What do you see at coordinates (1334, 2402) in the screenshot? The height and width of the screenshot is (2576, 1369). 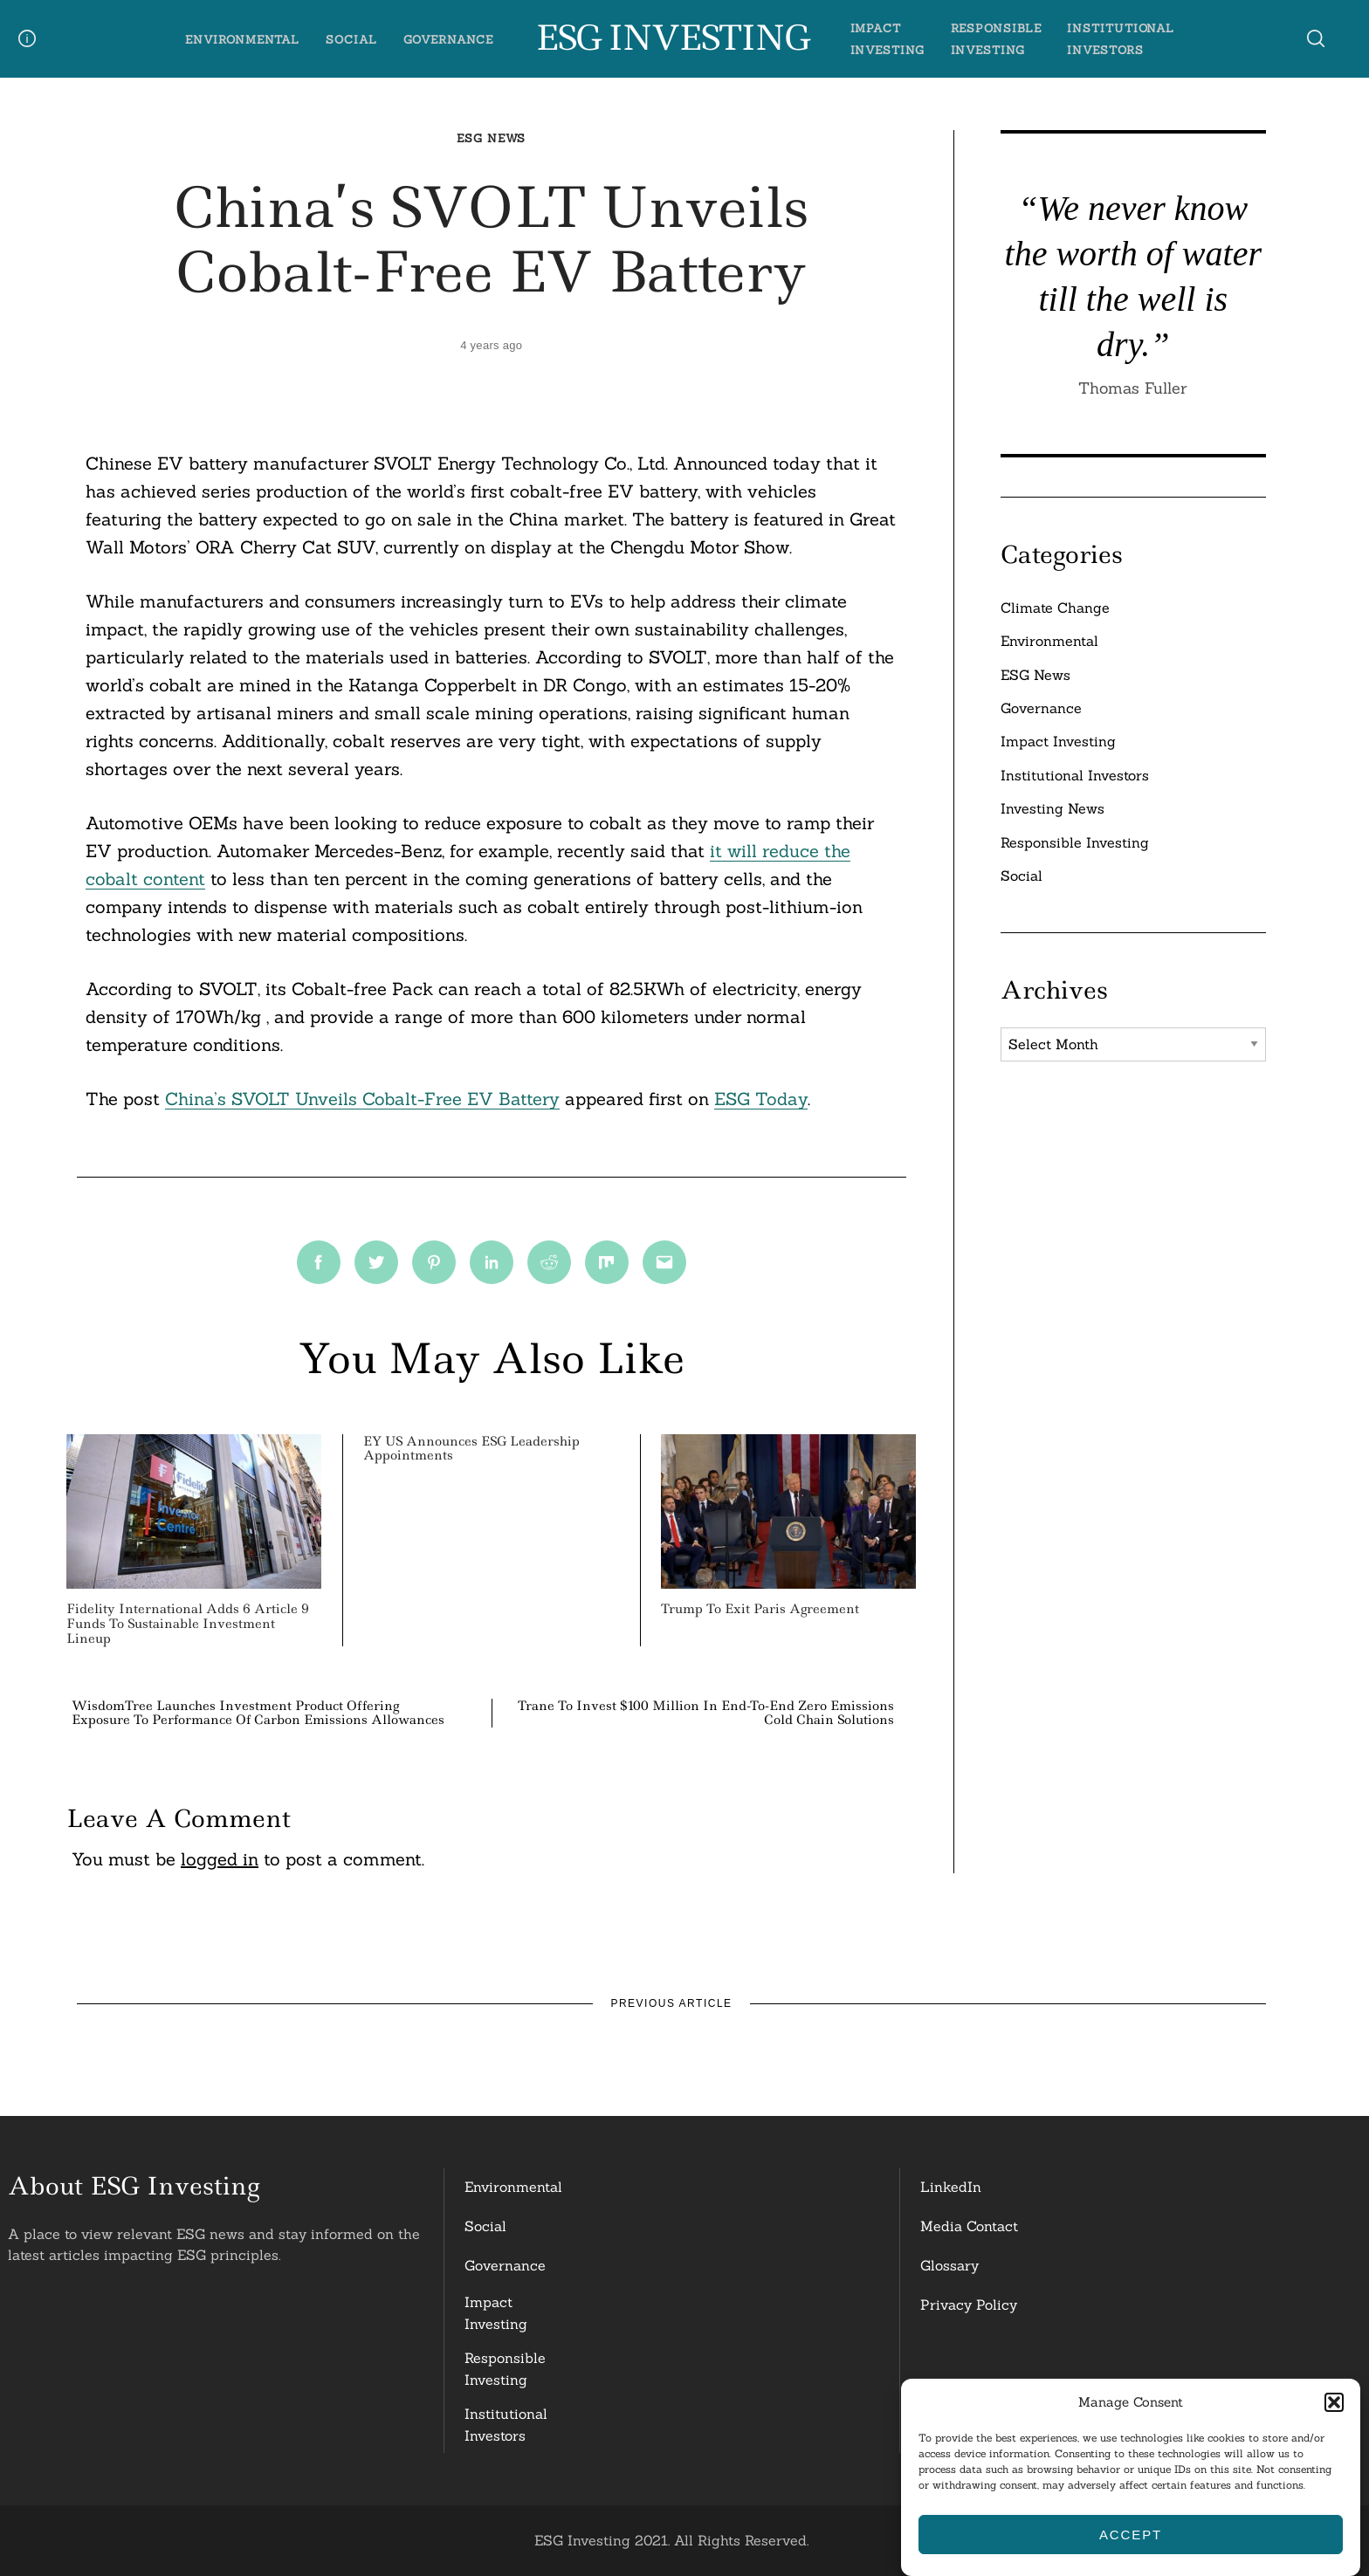 I see `[button]` at bounding box center [1334, 2402].